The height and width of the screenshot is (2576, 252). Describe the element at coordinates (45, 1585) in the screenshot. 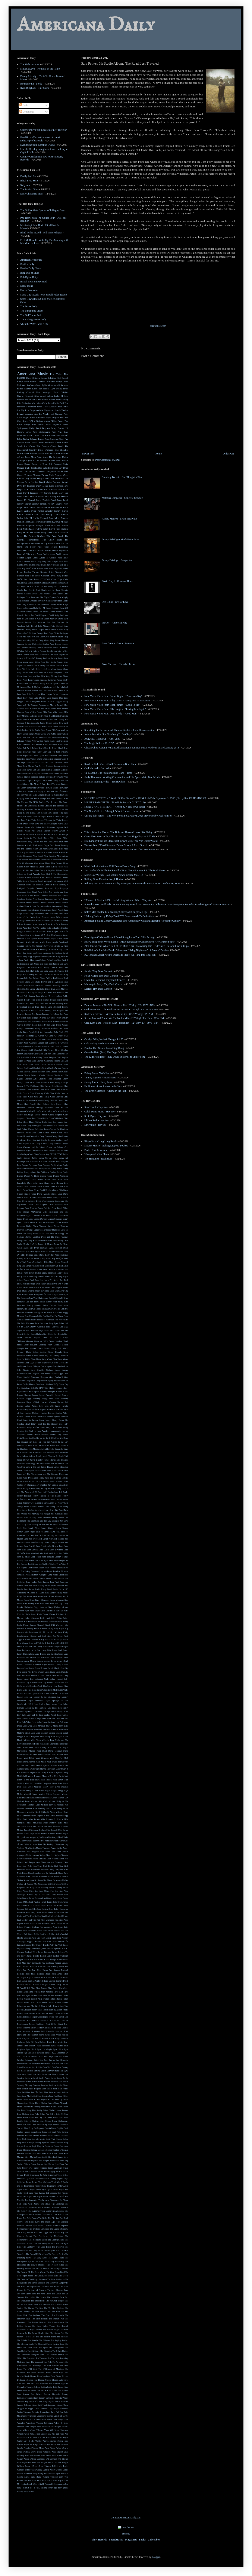

I see `Judy Paster` at that location.